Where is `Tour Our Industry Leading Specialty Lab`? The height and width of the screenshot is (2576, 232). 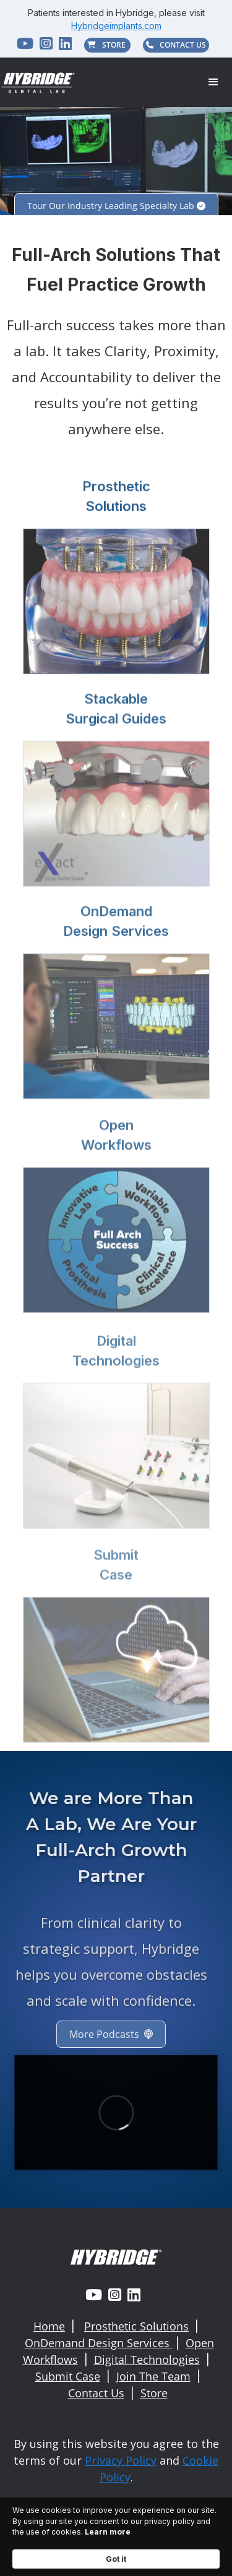
Tour Our Industry Leading Specialty Lab is located at coordinates (116, 206).